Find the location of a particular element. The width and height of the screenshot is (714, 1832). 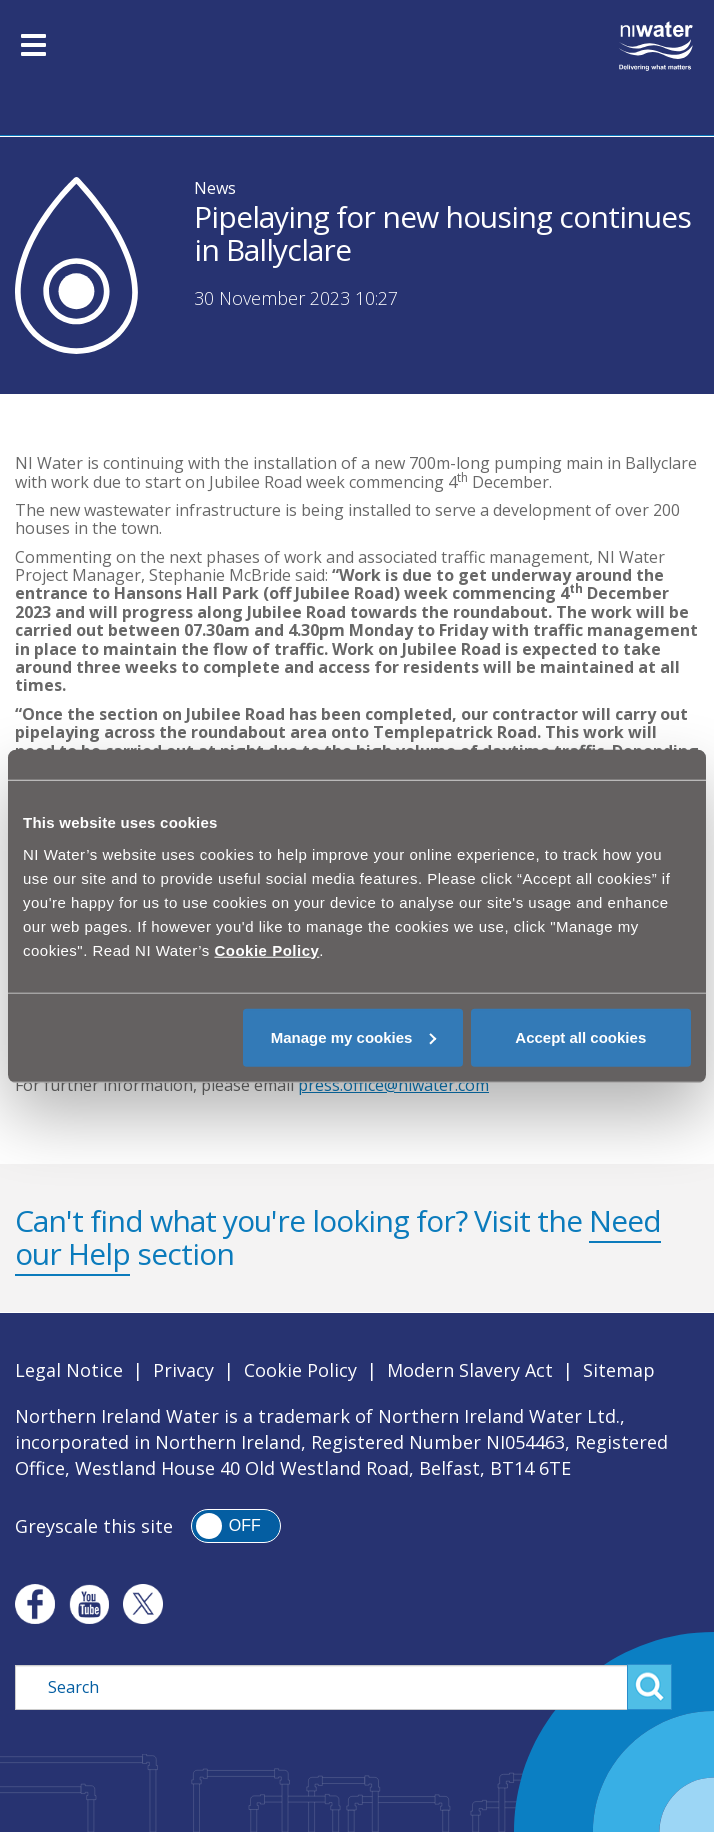

Cookie Policy is located at coordinates (300, 1370).